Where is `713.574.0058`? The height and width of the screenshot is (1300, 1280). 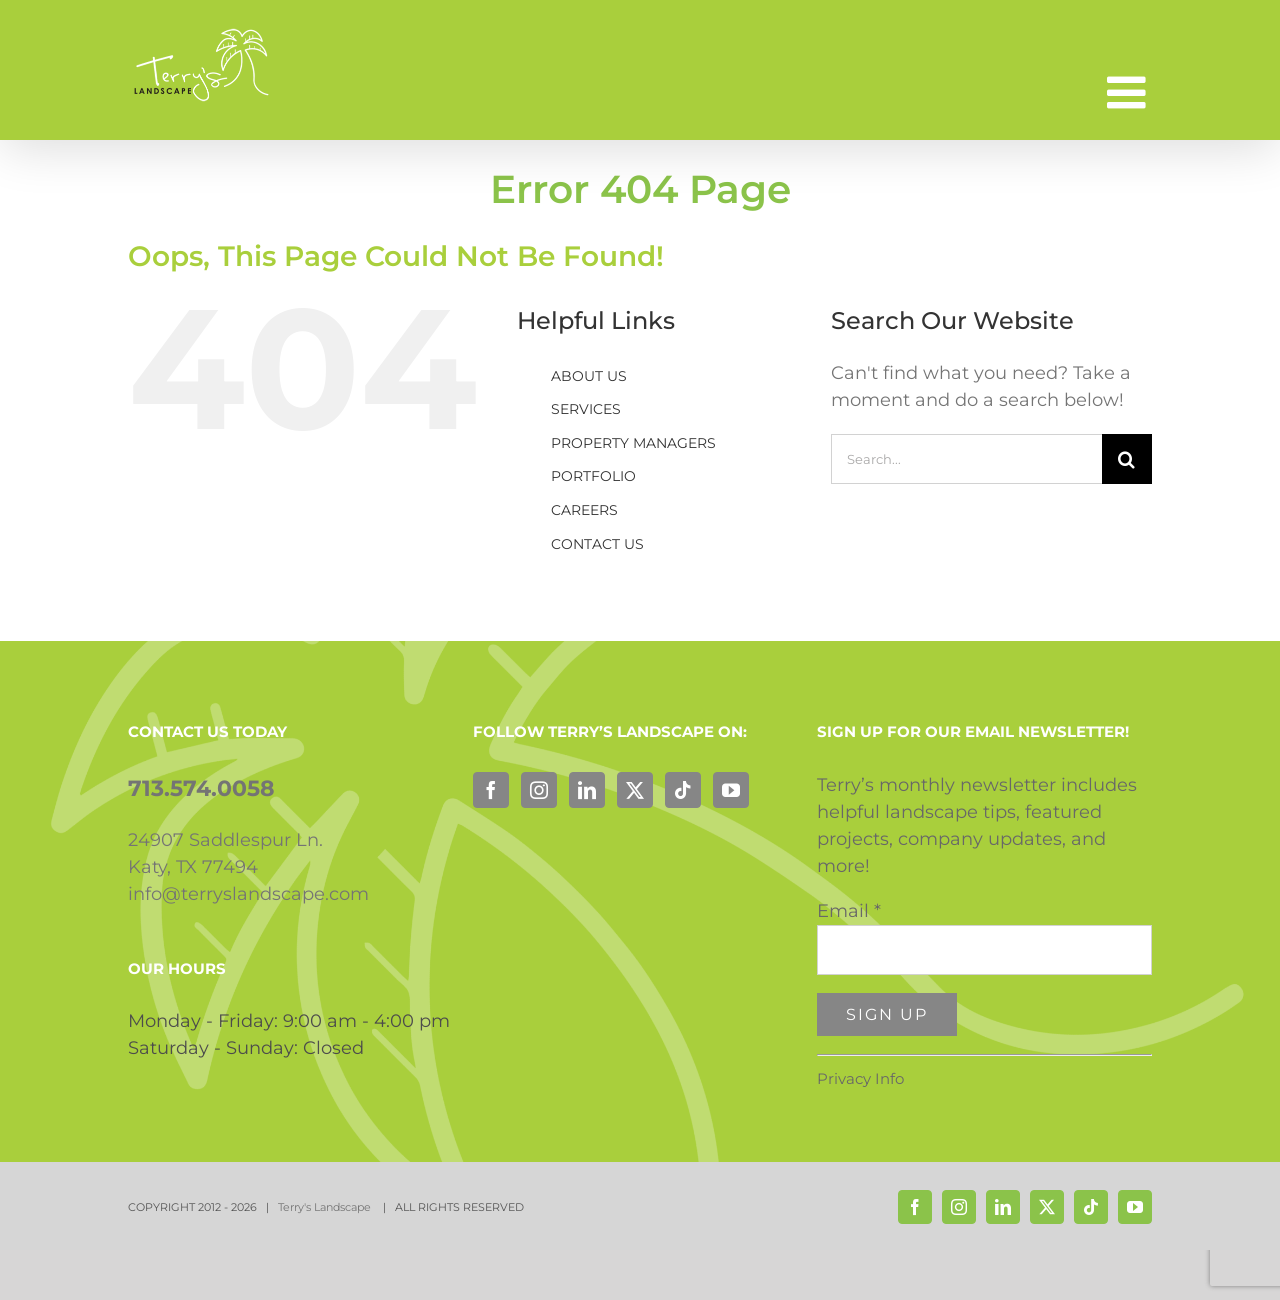
713.574.0058 is located at coordinates (201, 788).